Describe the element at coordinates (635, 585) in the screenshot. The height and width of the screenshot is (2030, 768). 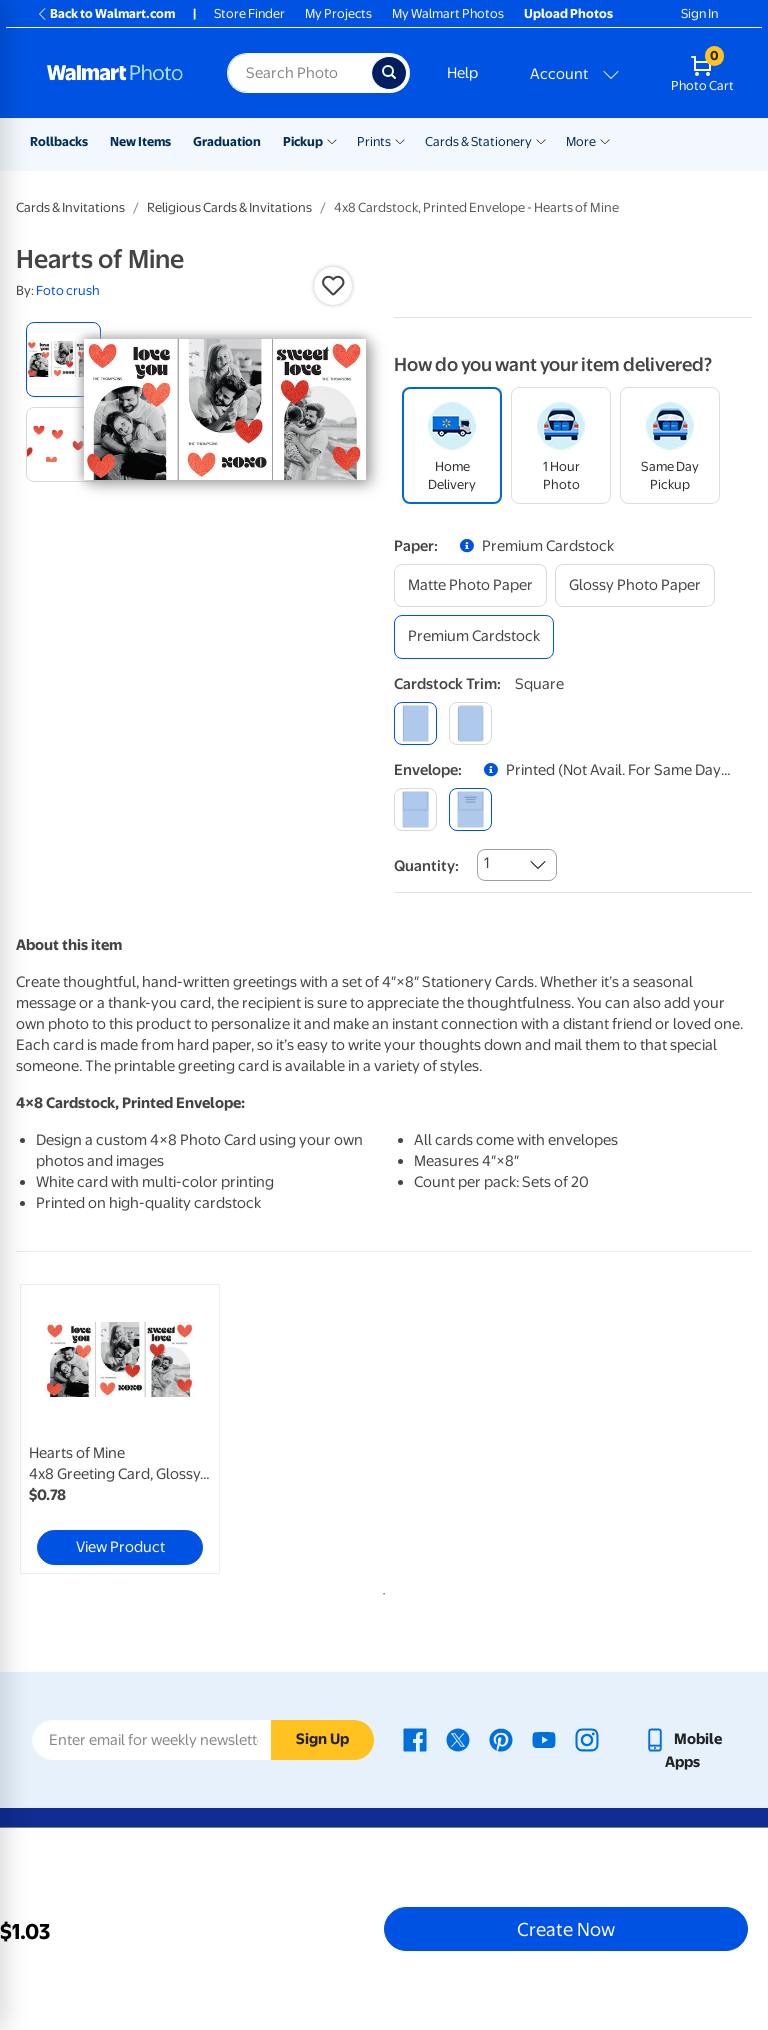
I see `[glossy photo paper]` at that location.